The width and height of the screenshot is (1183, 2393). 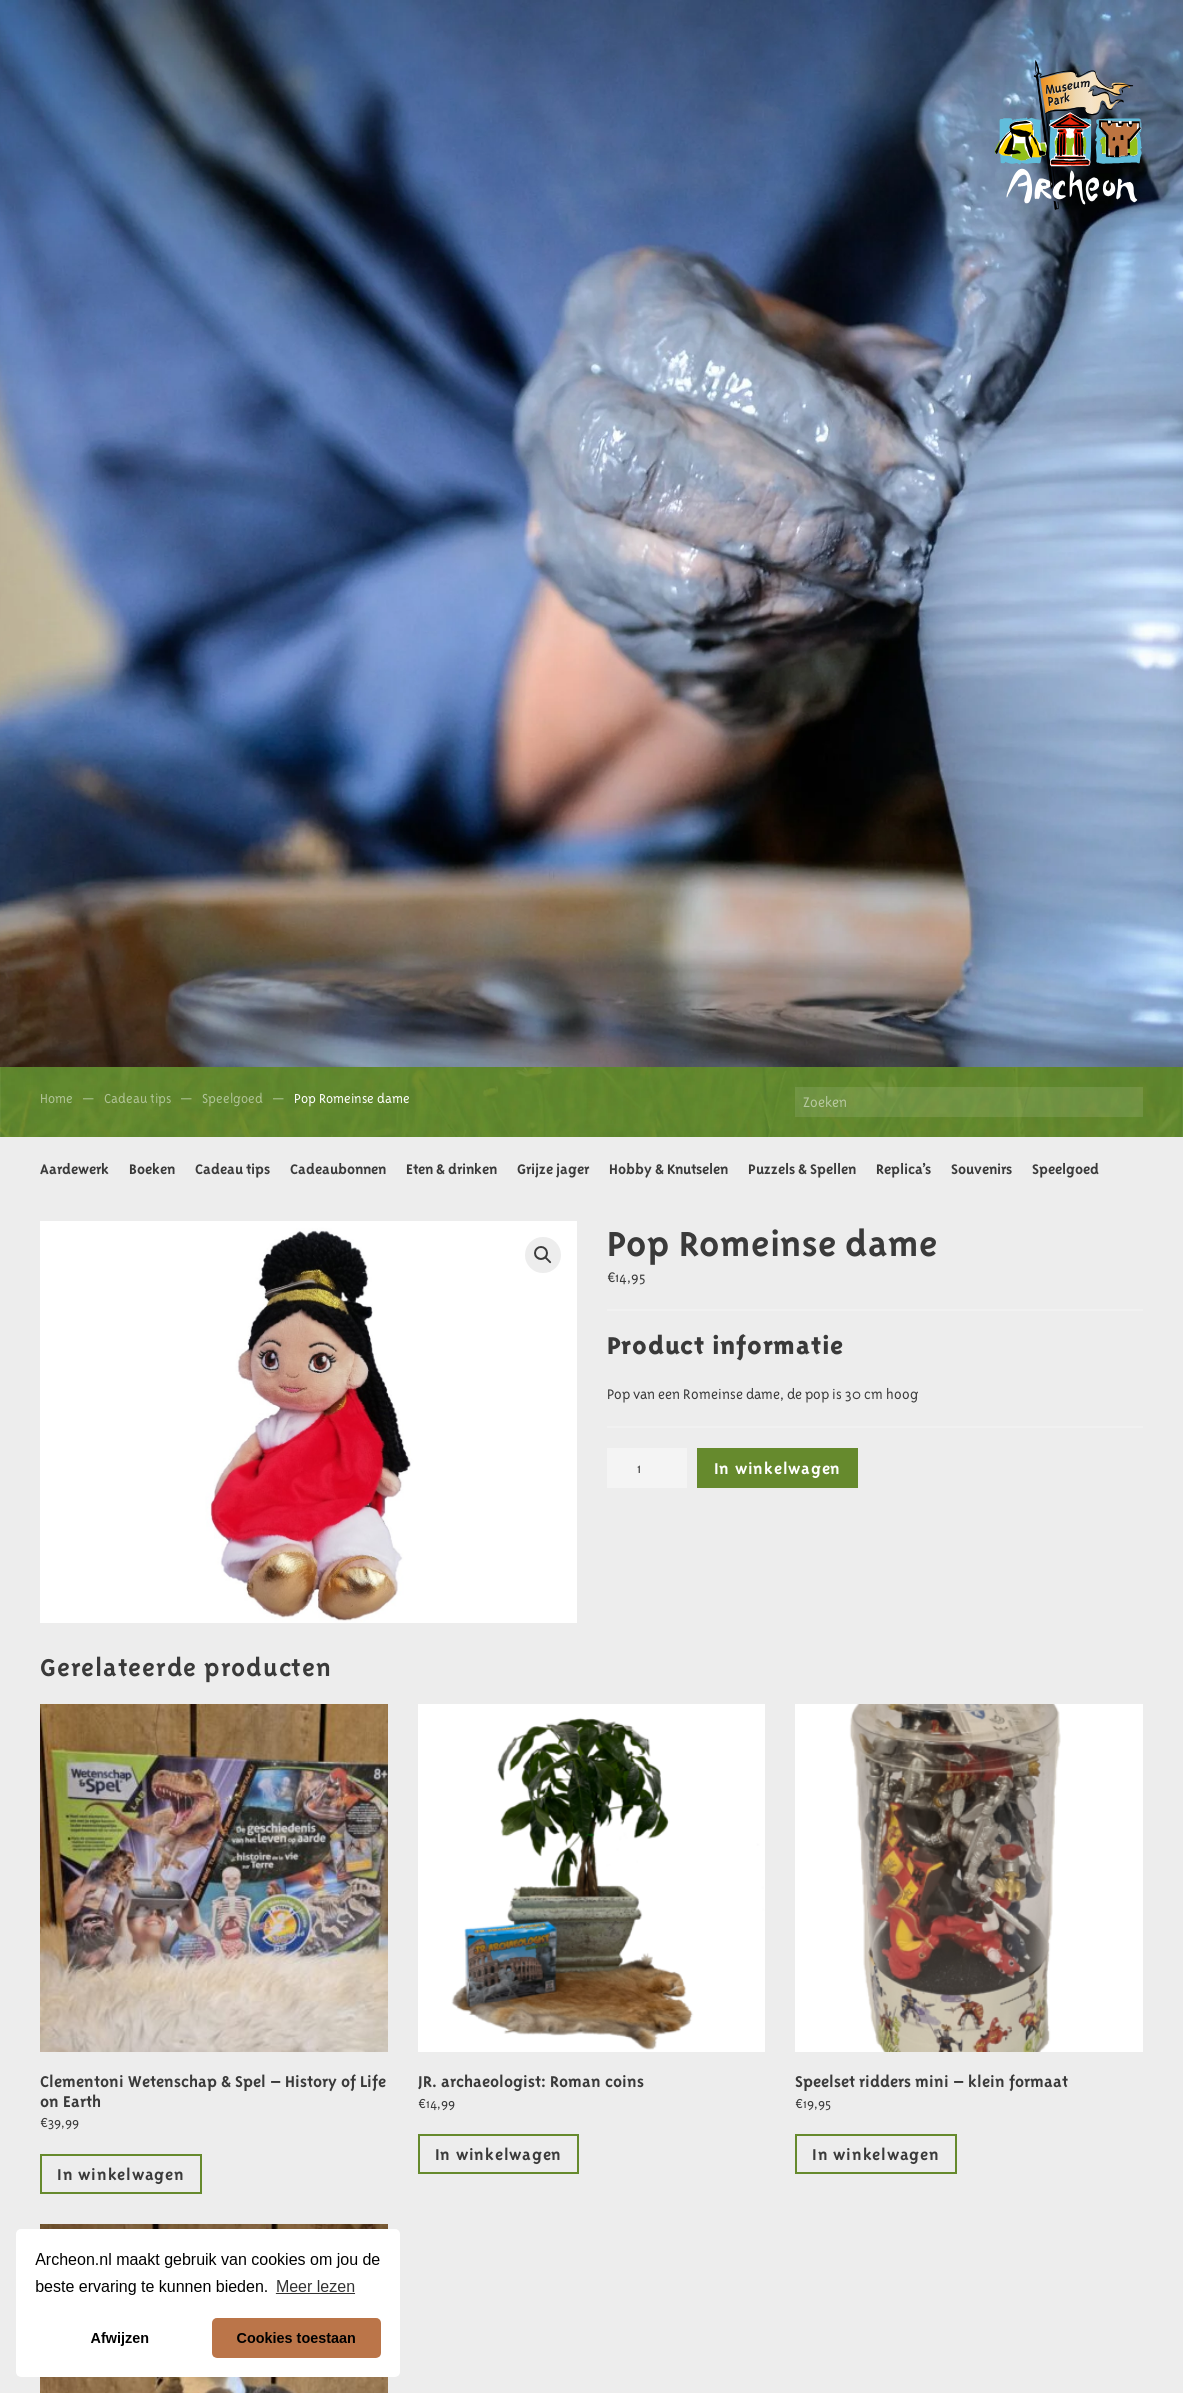 I want to click on Hobby & Knutselen, so click(x=668, y=1169).